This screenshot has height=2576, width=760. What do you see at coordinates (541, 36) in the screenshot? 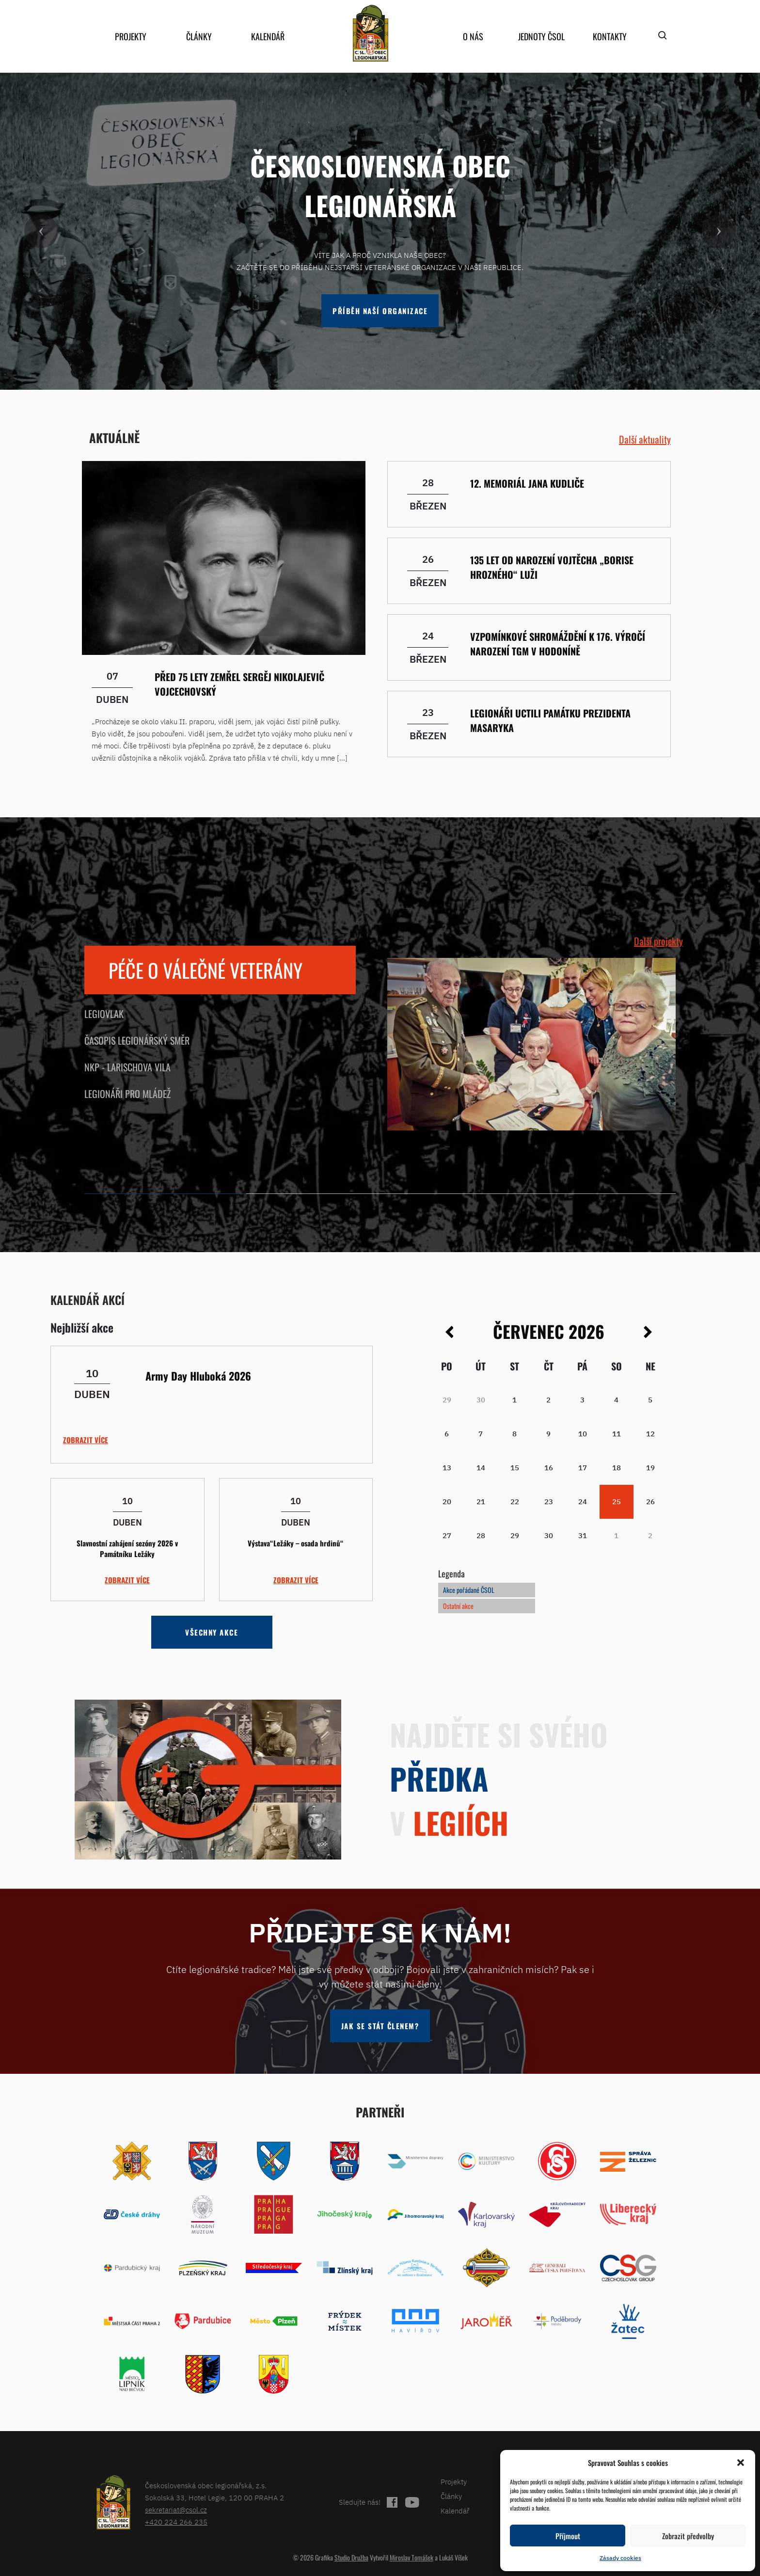
I see `Jednoty ČSOL` at bounding box center [541, 36].